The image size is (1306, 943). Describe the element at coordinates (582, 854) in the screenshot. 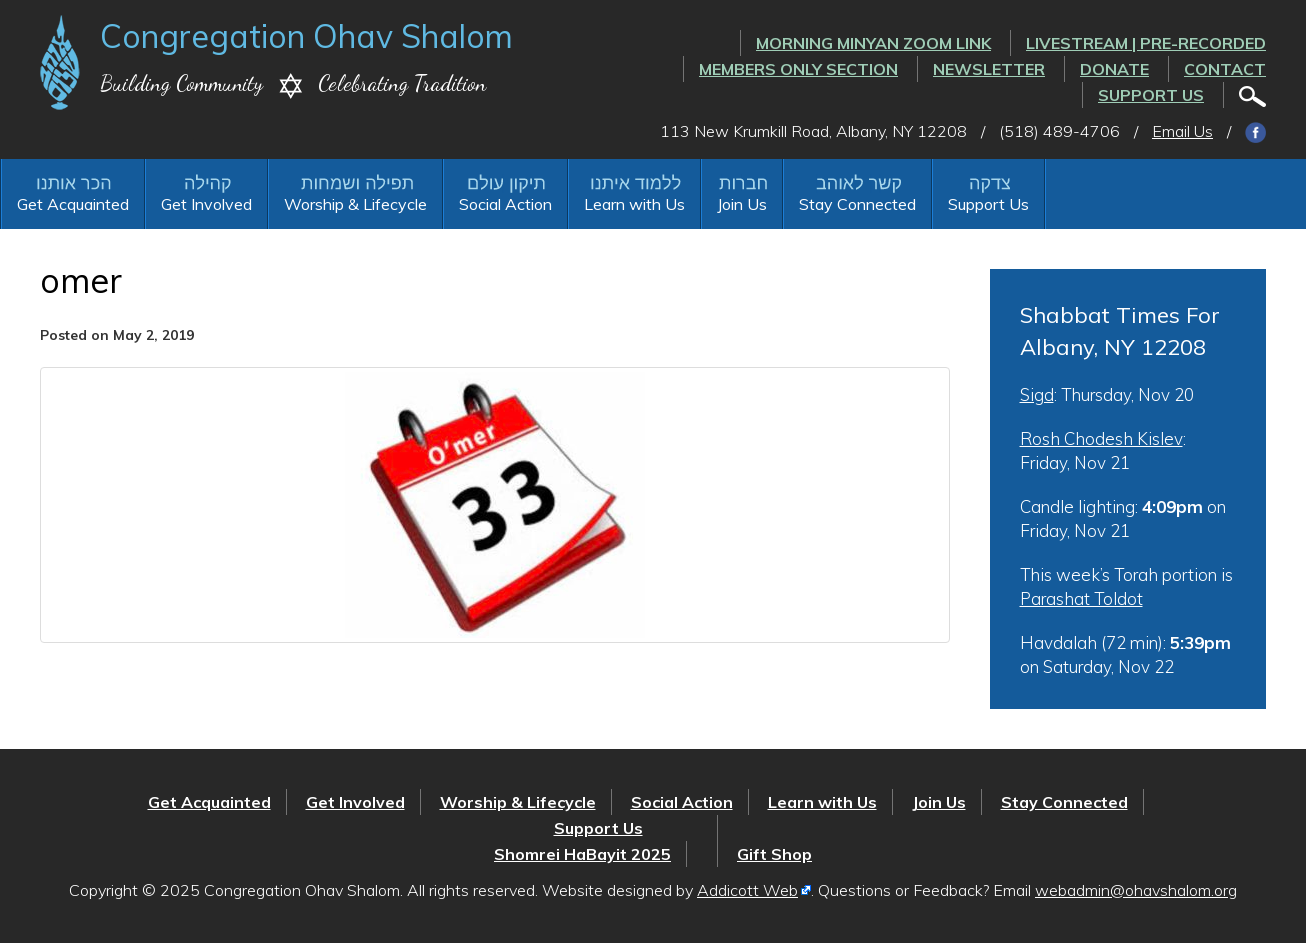

I see `Shomrei HaBayit 2025` at that location.